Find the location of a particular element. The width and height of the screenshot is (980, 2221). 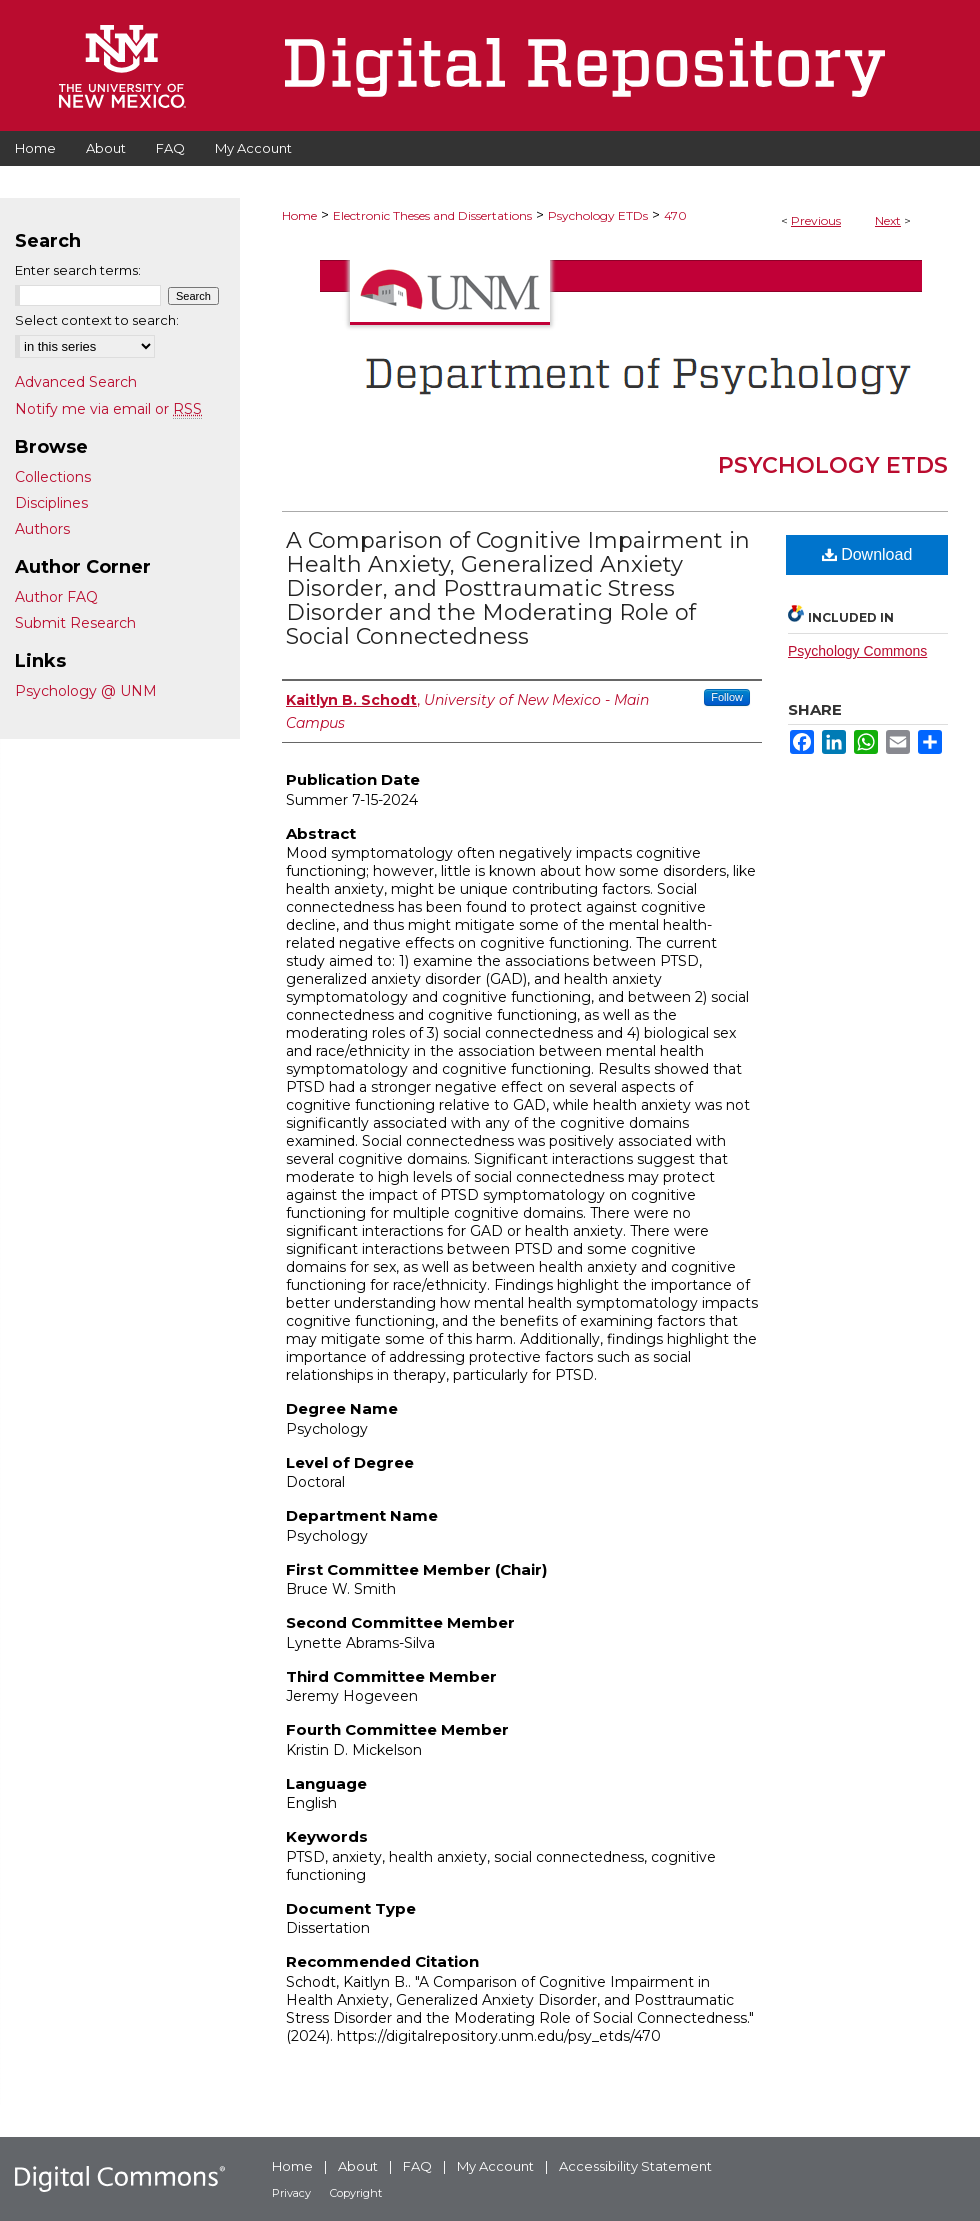

Psychology @ UNM is located at coordinates (86, 691).